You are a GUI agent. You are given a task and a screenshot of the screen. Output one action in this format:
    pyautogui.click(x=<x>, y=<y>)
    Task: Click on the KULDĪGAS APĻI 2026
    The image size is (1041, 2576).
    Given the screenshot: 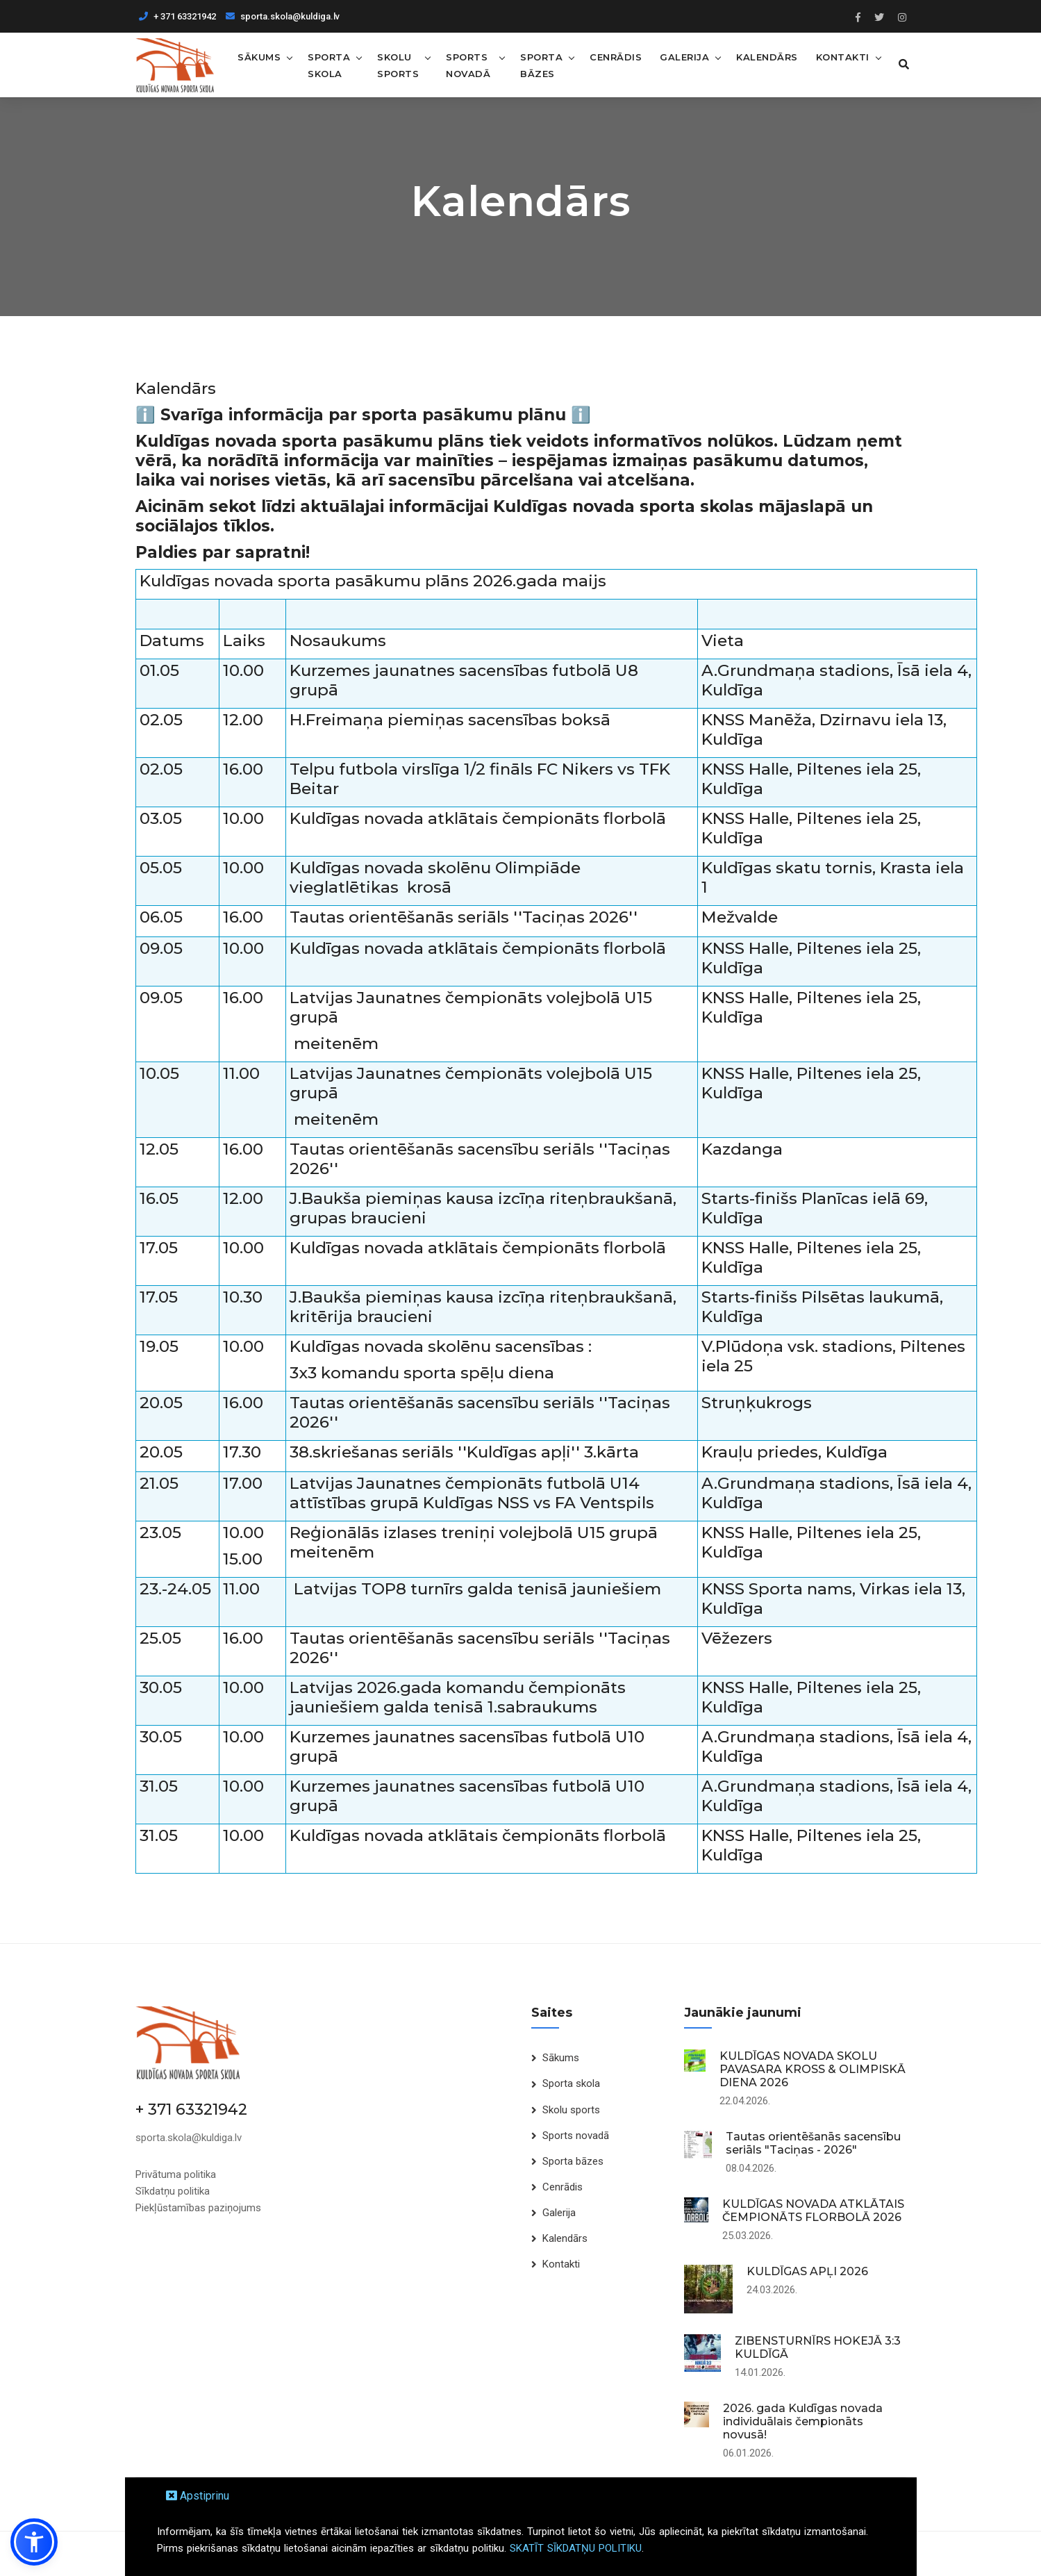 What is the action you would take?
    pyautogui.click(x=807, y=2271)
    